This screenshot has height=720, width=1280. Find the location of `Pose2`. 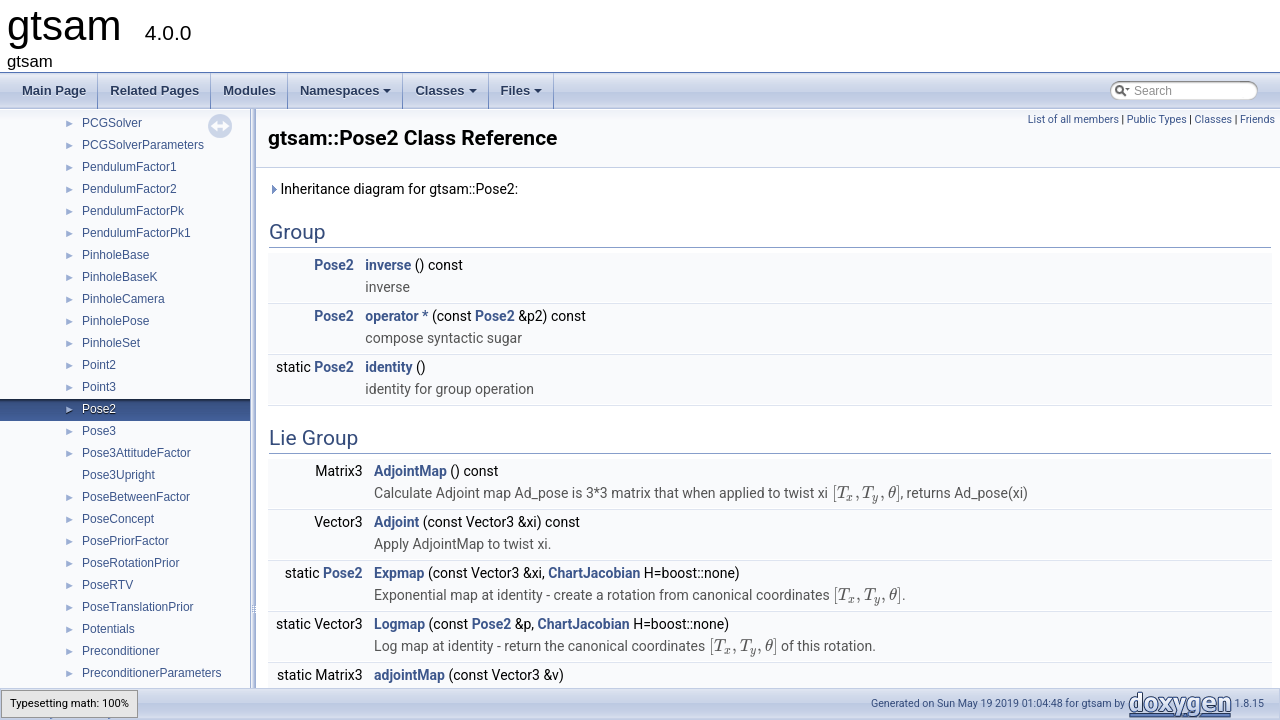

Pose2 is located at coordinates (99, 409).